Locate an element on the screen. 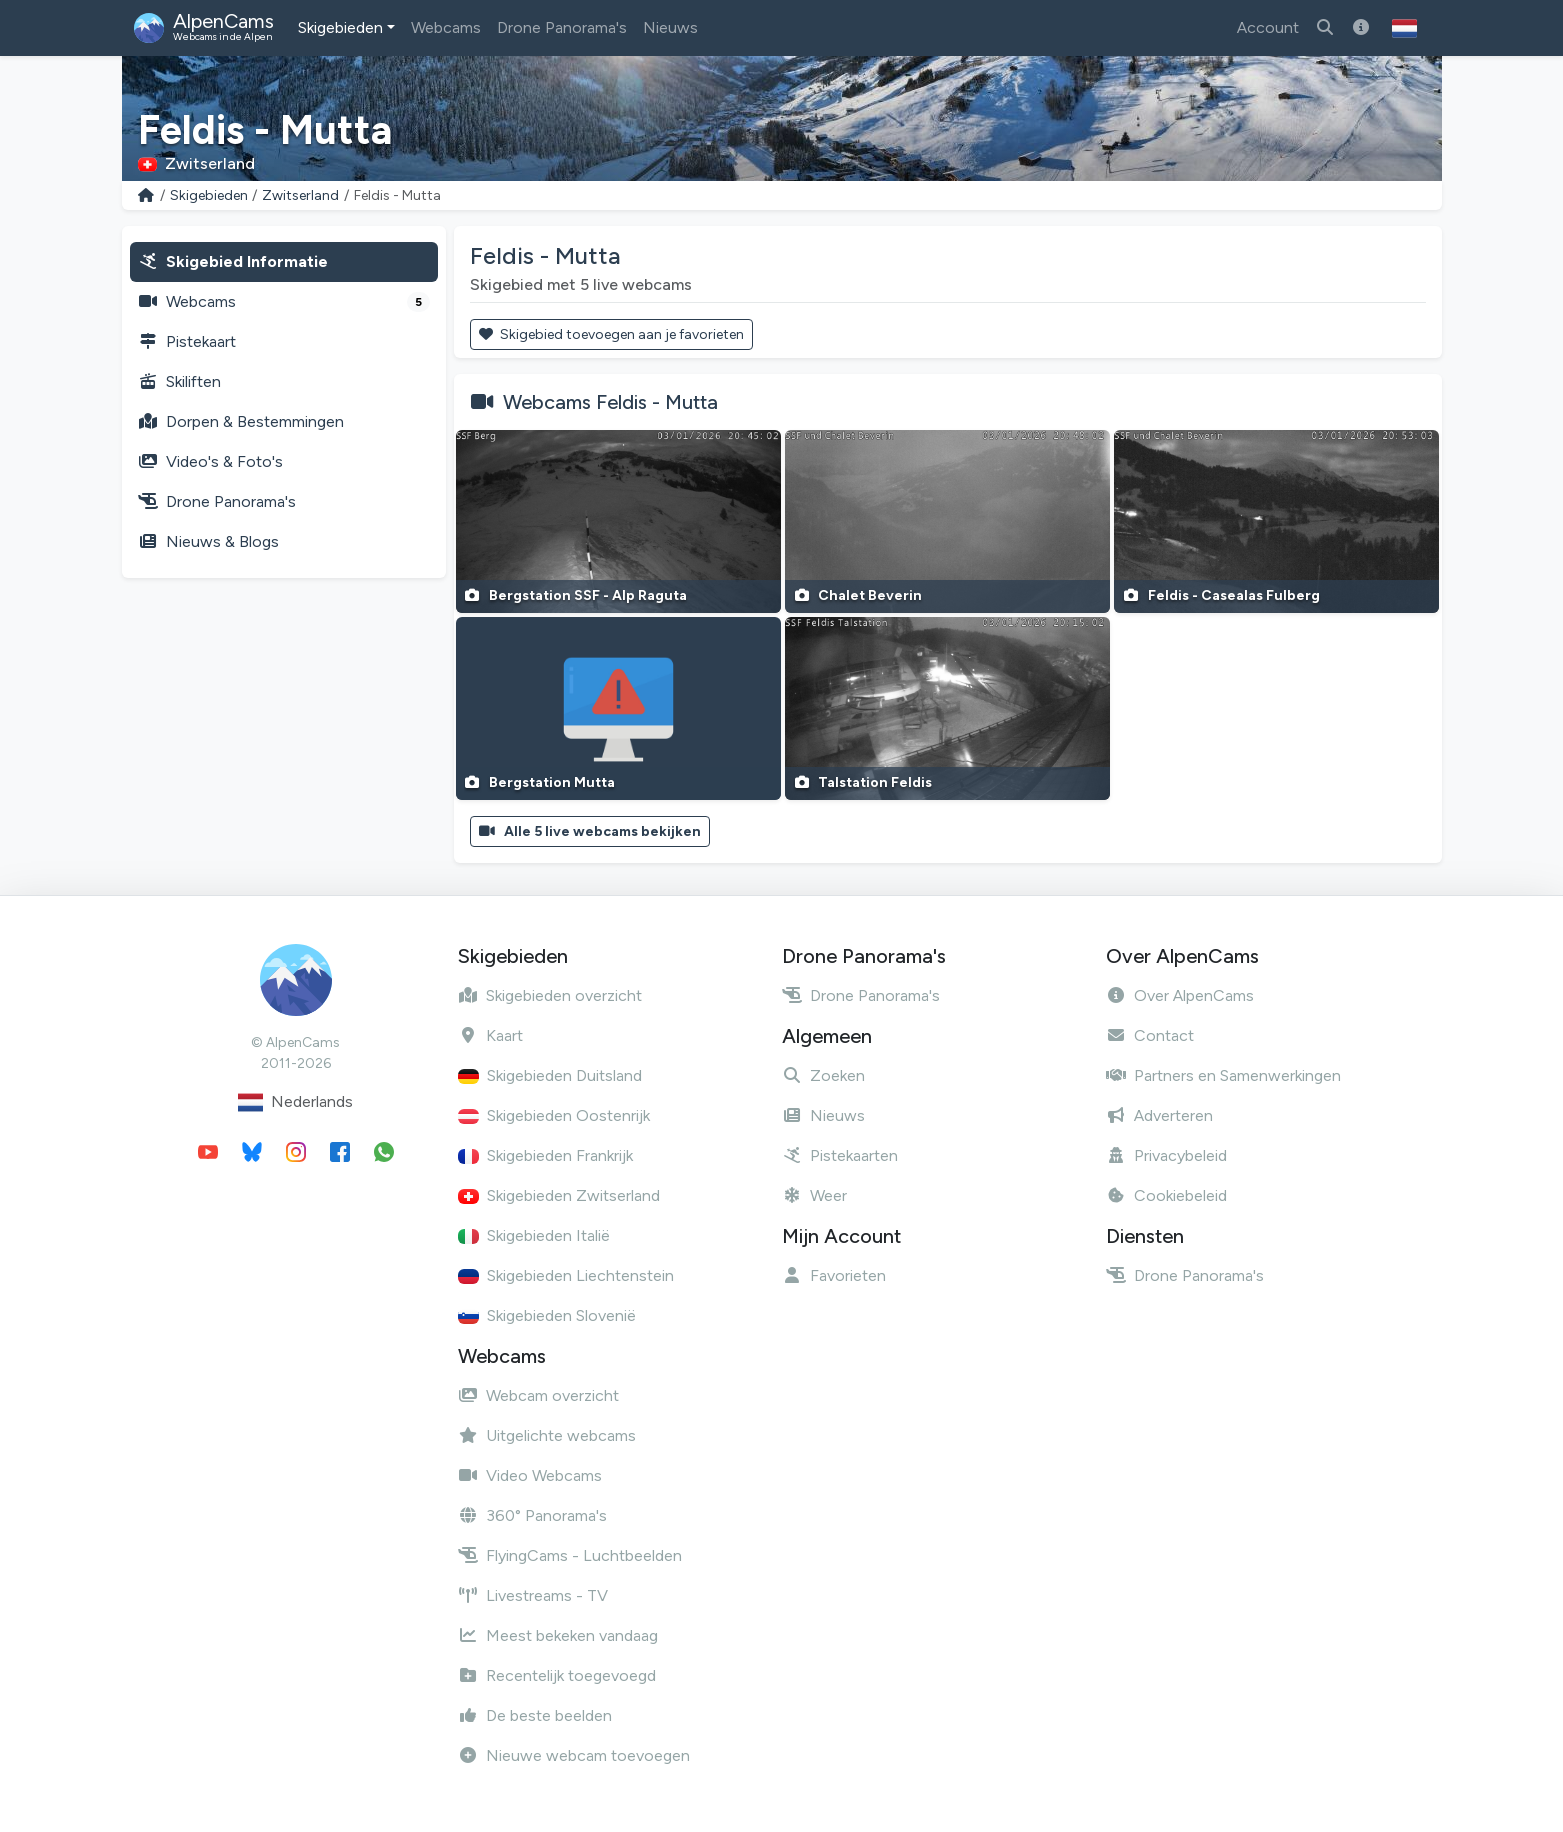  Skigebieden Italië is located at coordinates (534, 1235).